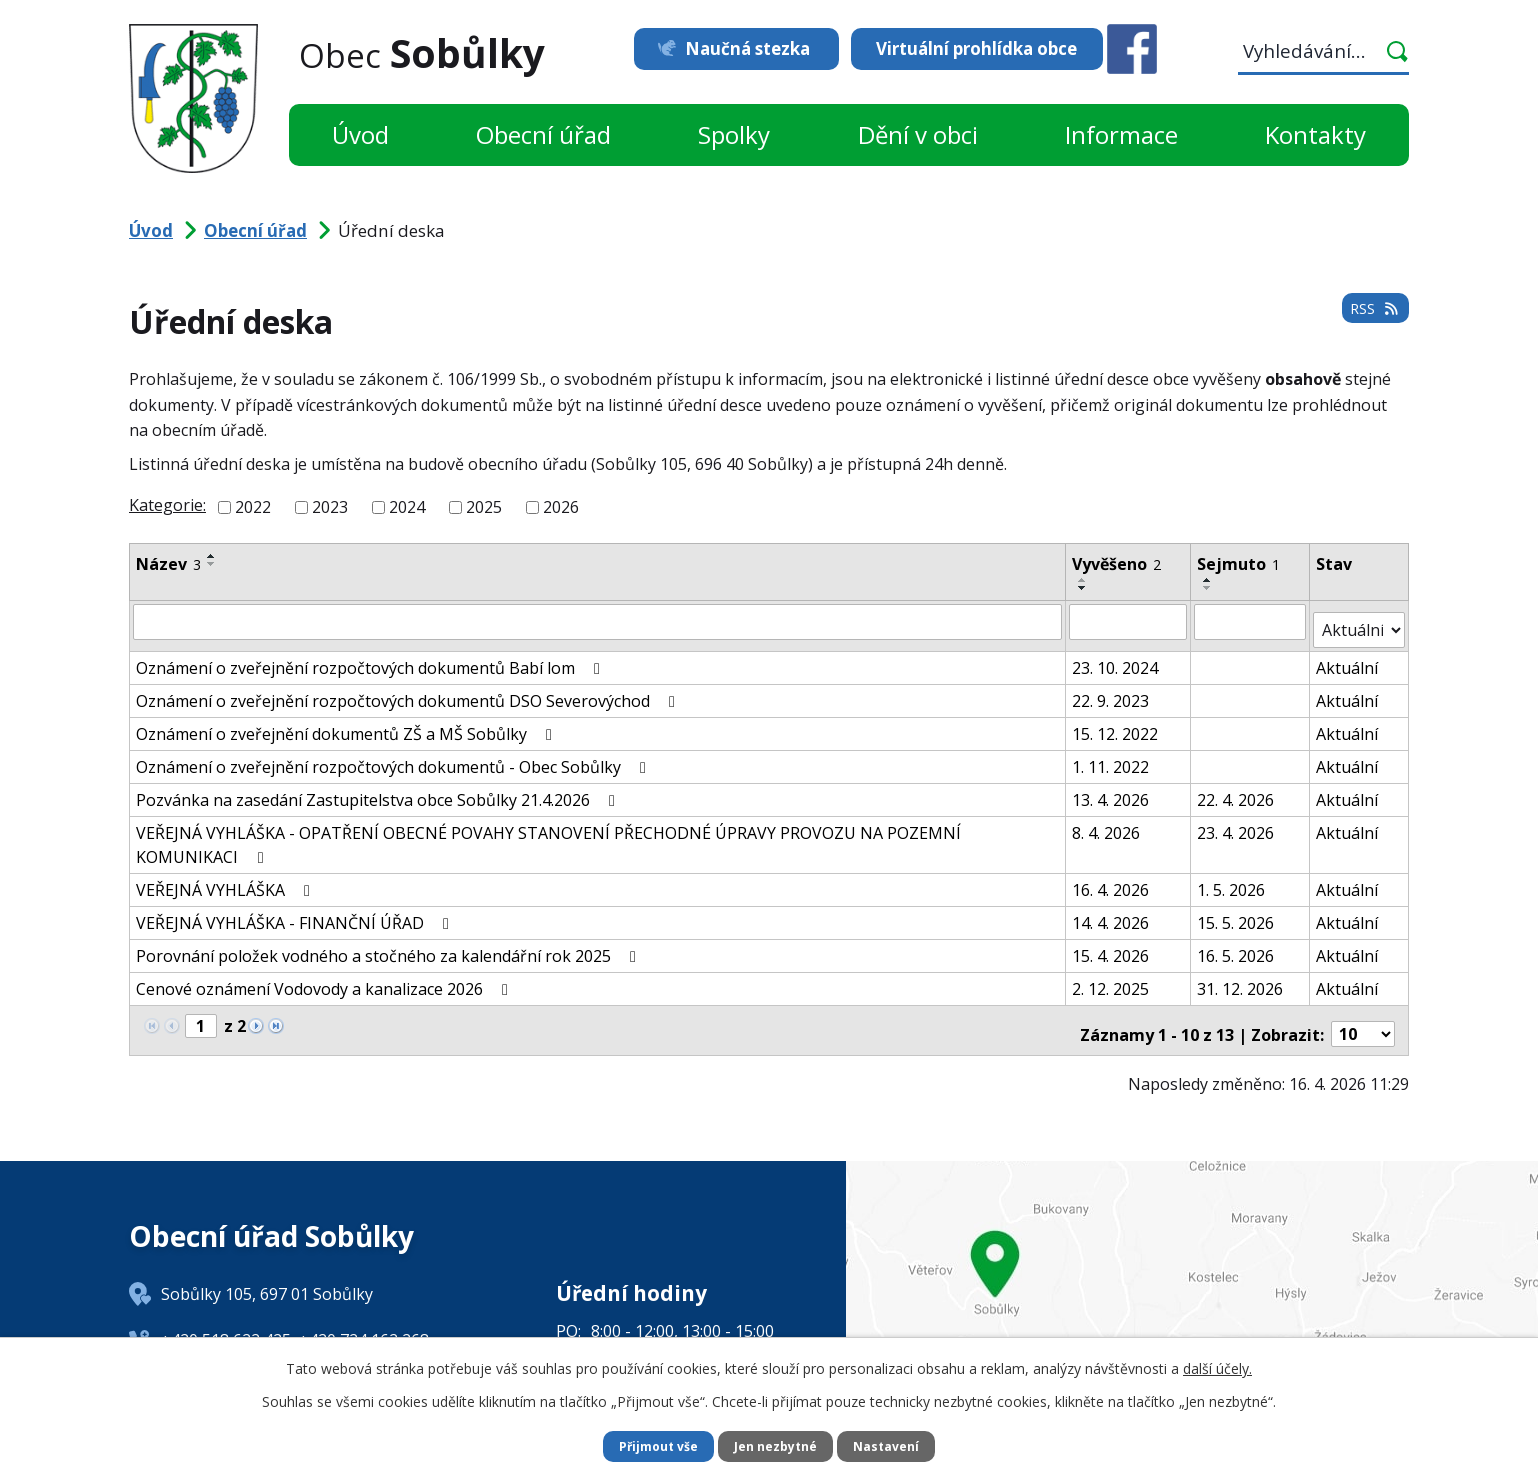 The height and width of the screenshot is (1480, 1538). I want to click on Nastavení, so click(898, 1445).